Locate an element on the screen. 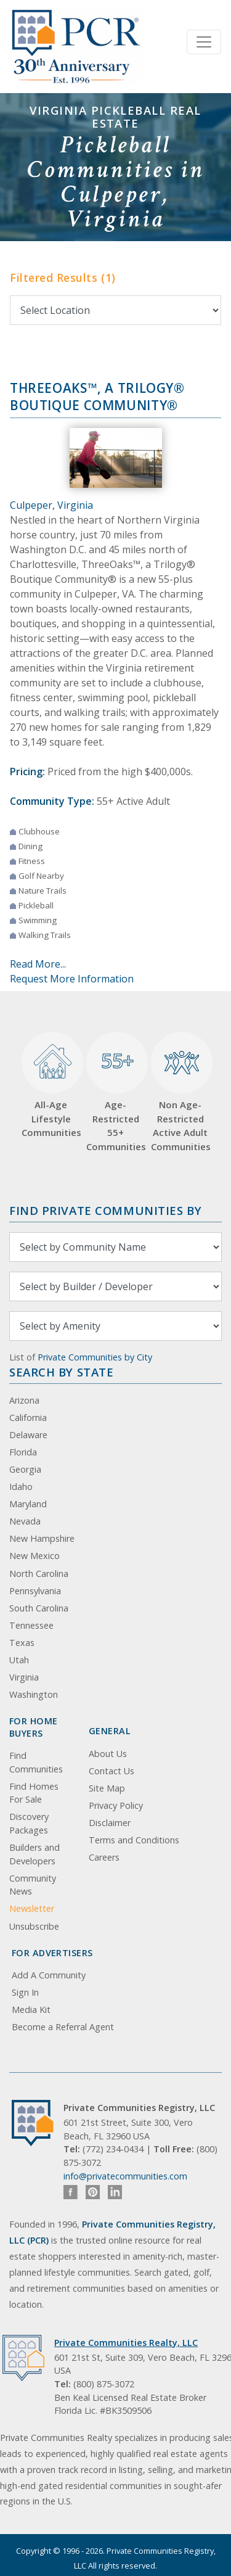 Image resolution: width=231 pixels, height=2576 pixels. Non Age-Restricted Active Adult Communities is located at coordinates (180, 1092).